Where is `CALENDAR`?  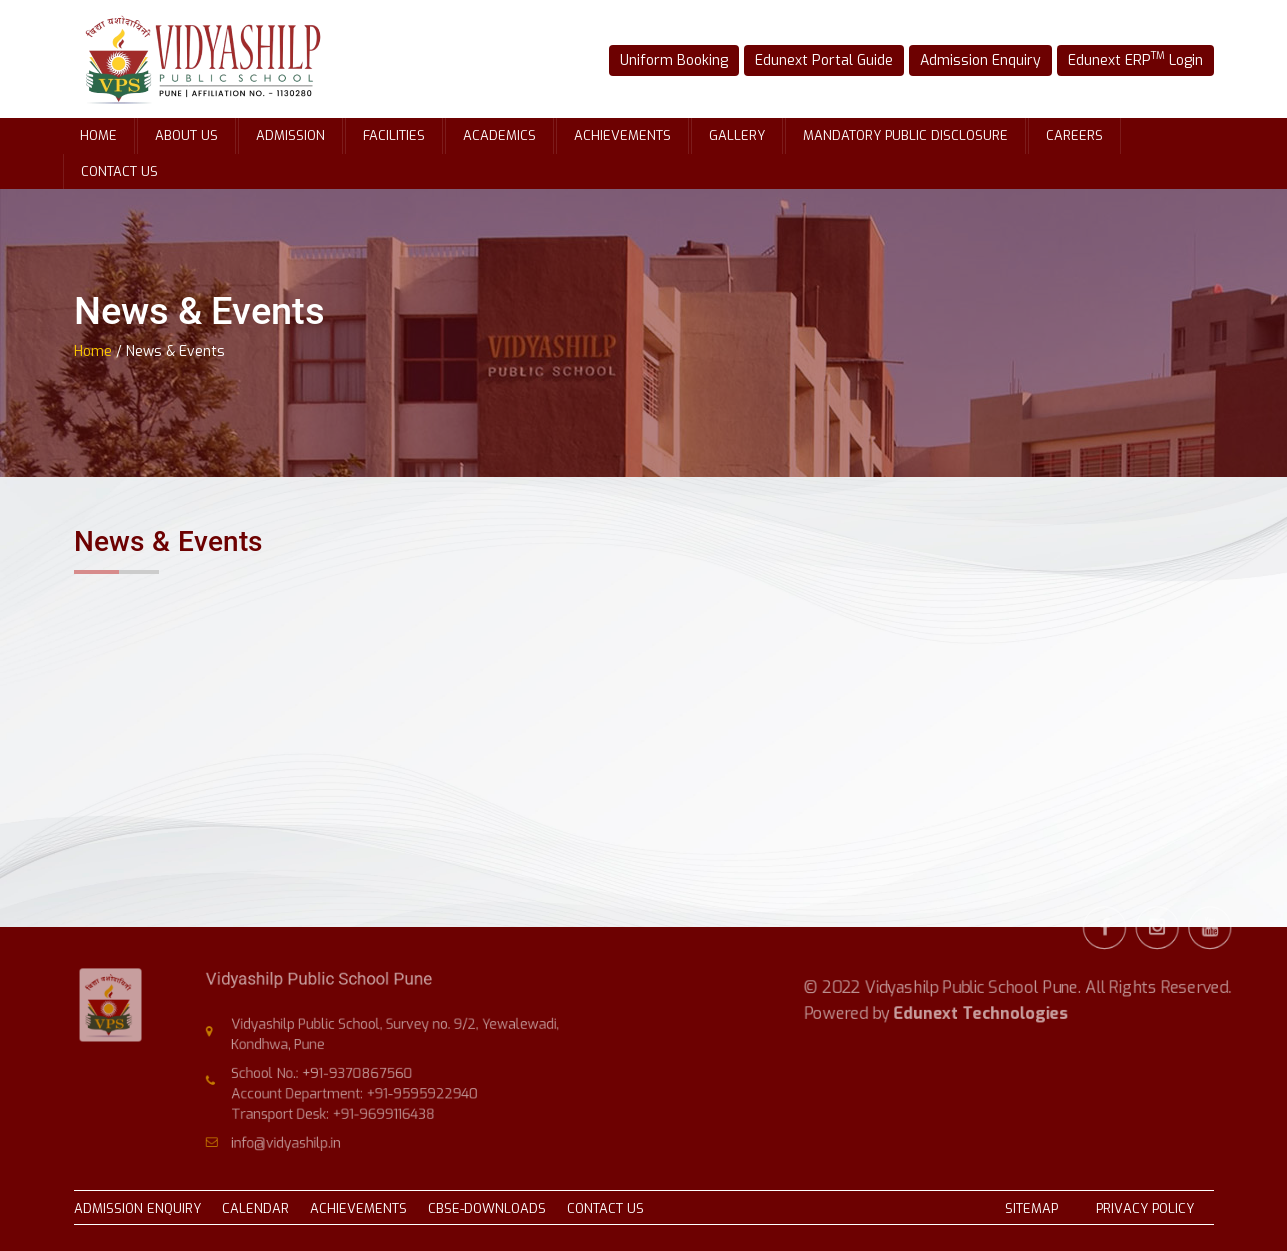
CALENDAR is located at coordinates (255, 1208).